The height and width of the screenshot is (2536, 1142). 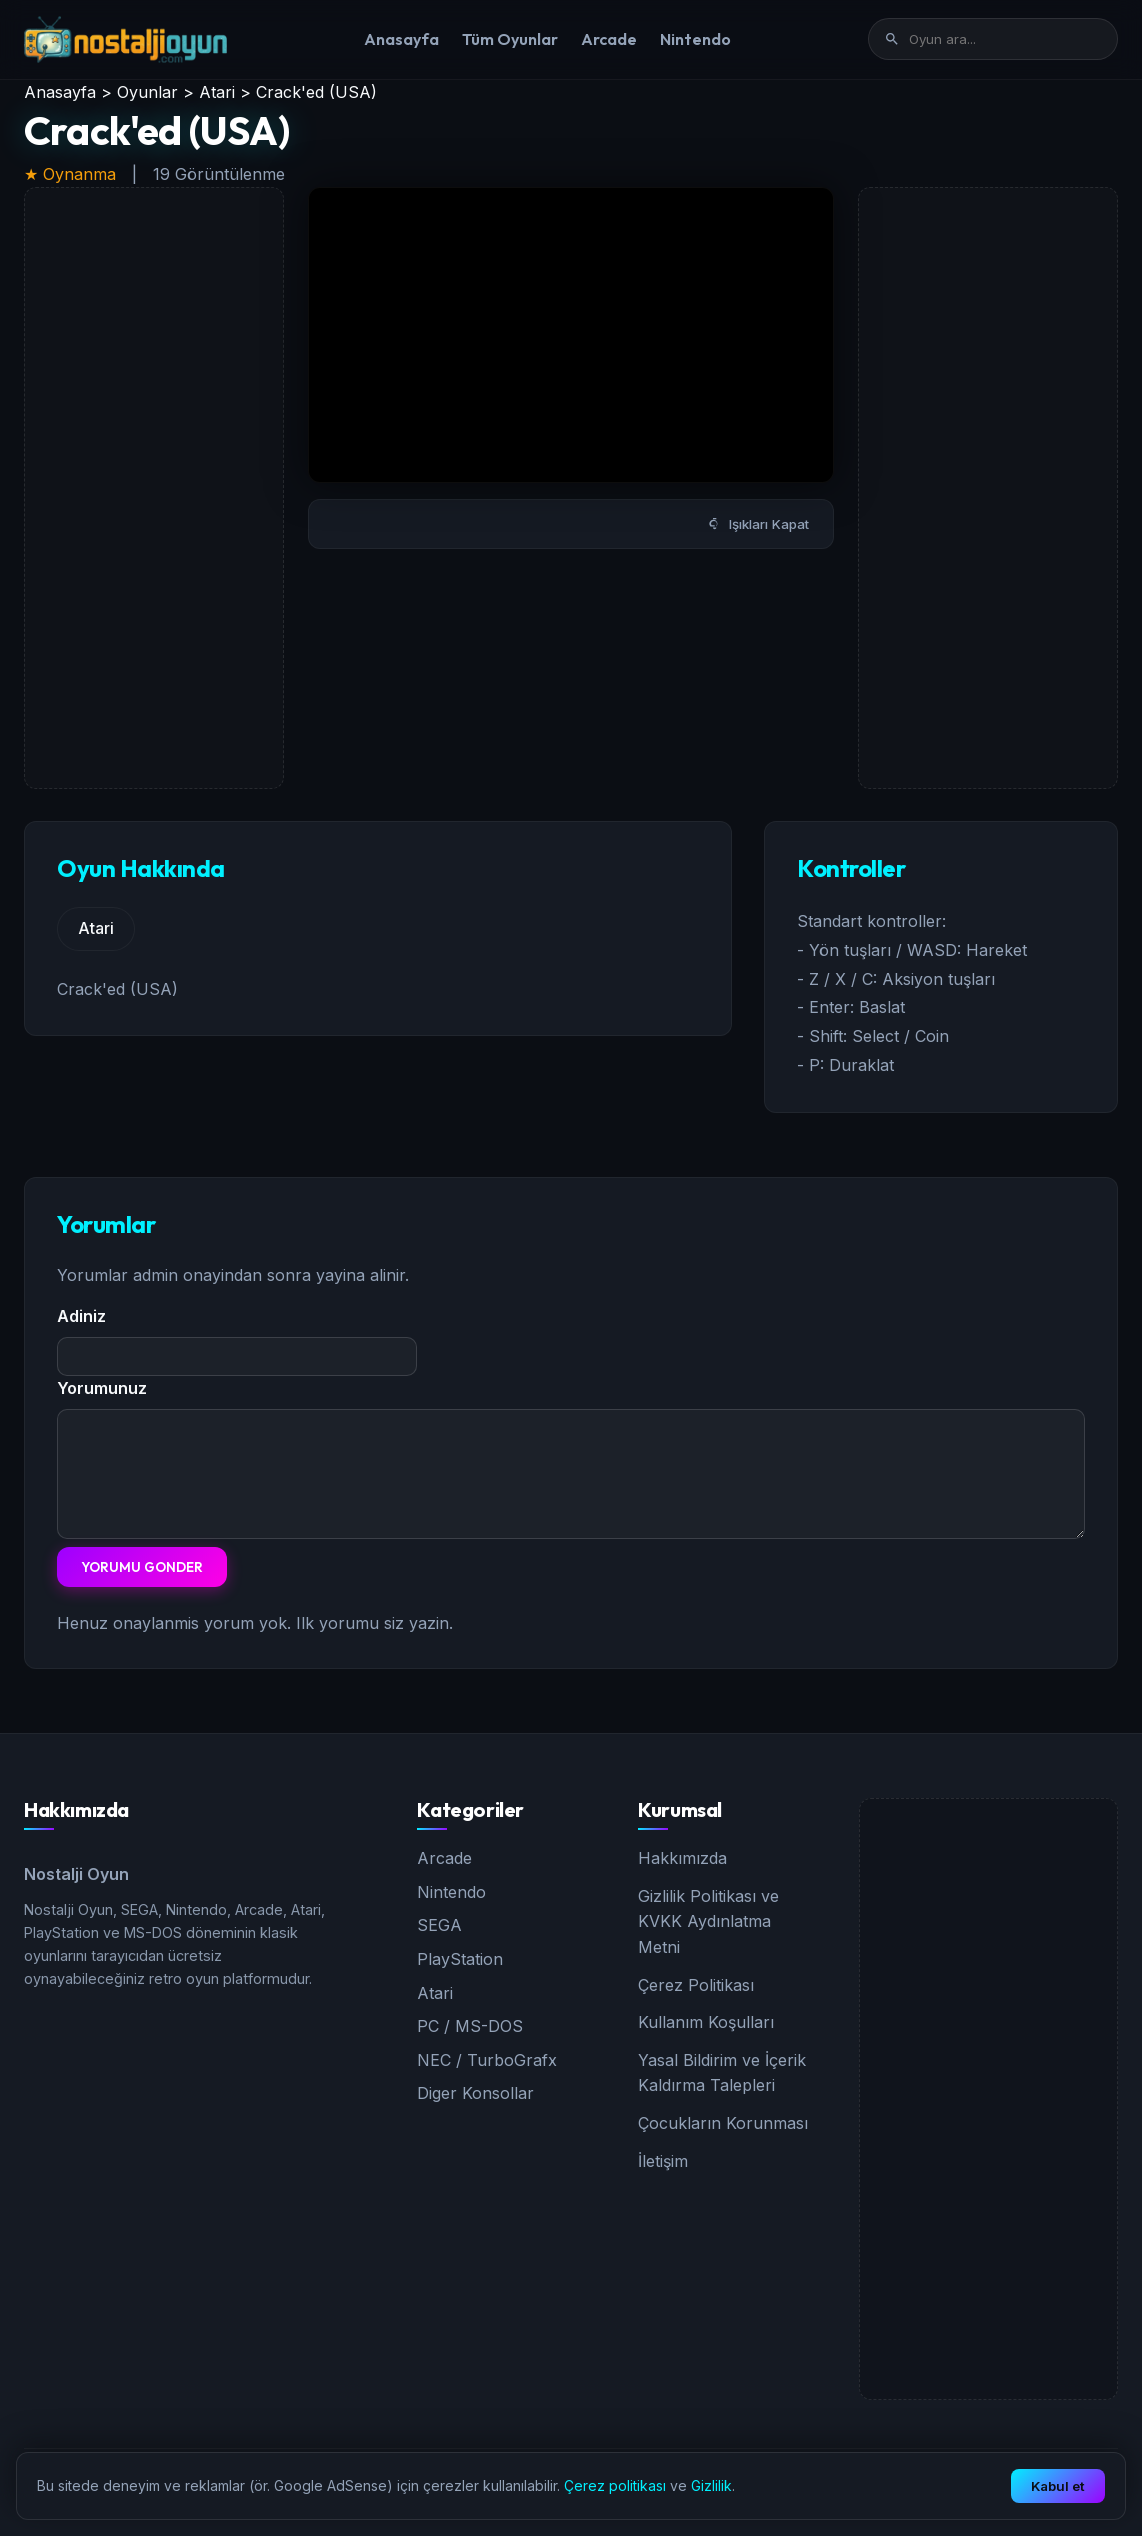 What do you see at coordinates (470, 2026) in the screenshot?
I see `PC / MS-DOS` at bounding box center [470, 2026].